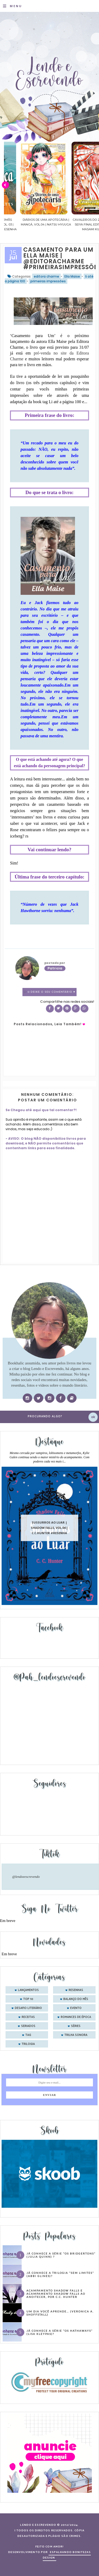  Describe the element at coordinates (28, 1999) in the screenshot. I see `Top 10` at that location.